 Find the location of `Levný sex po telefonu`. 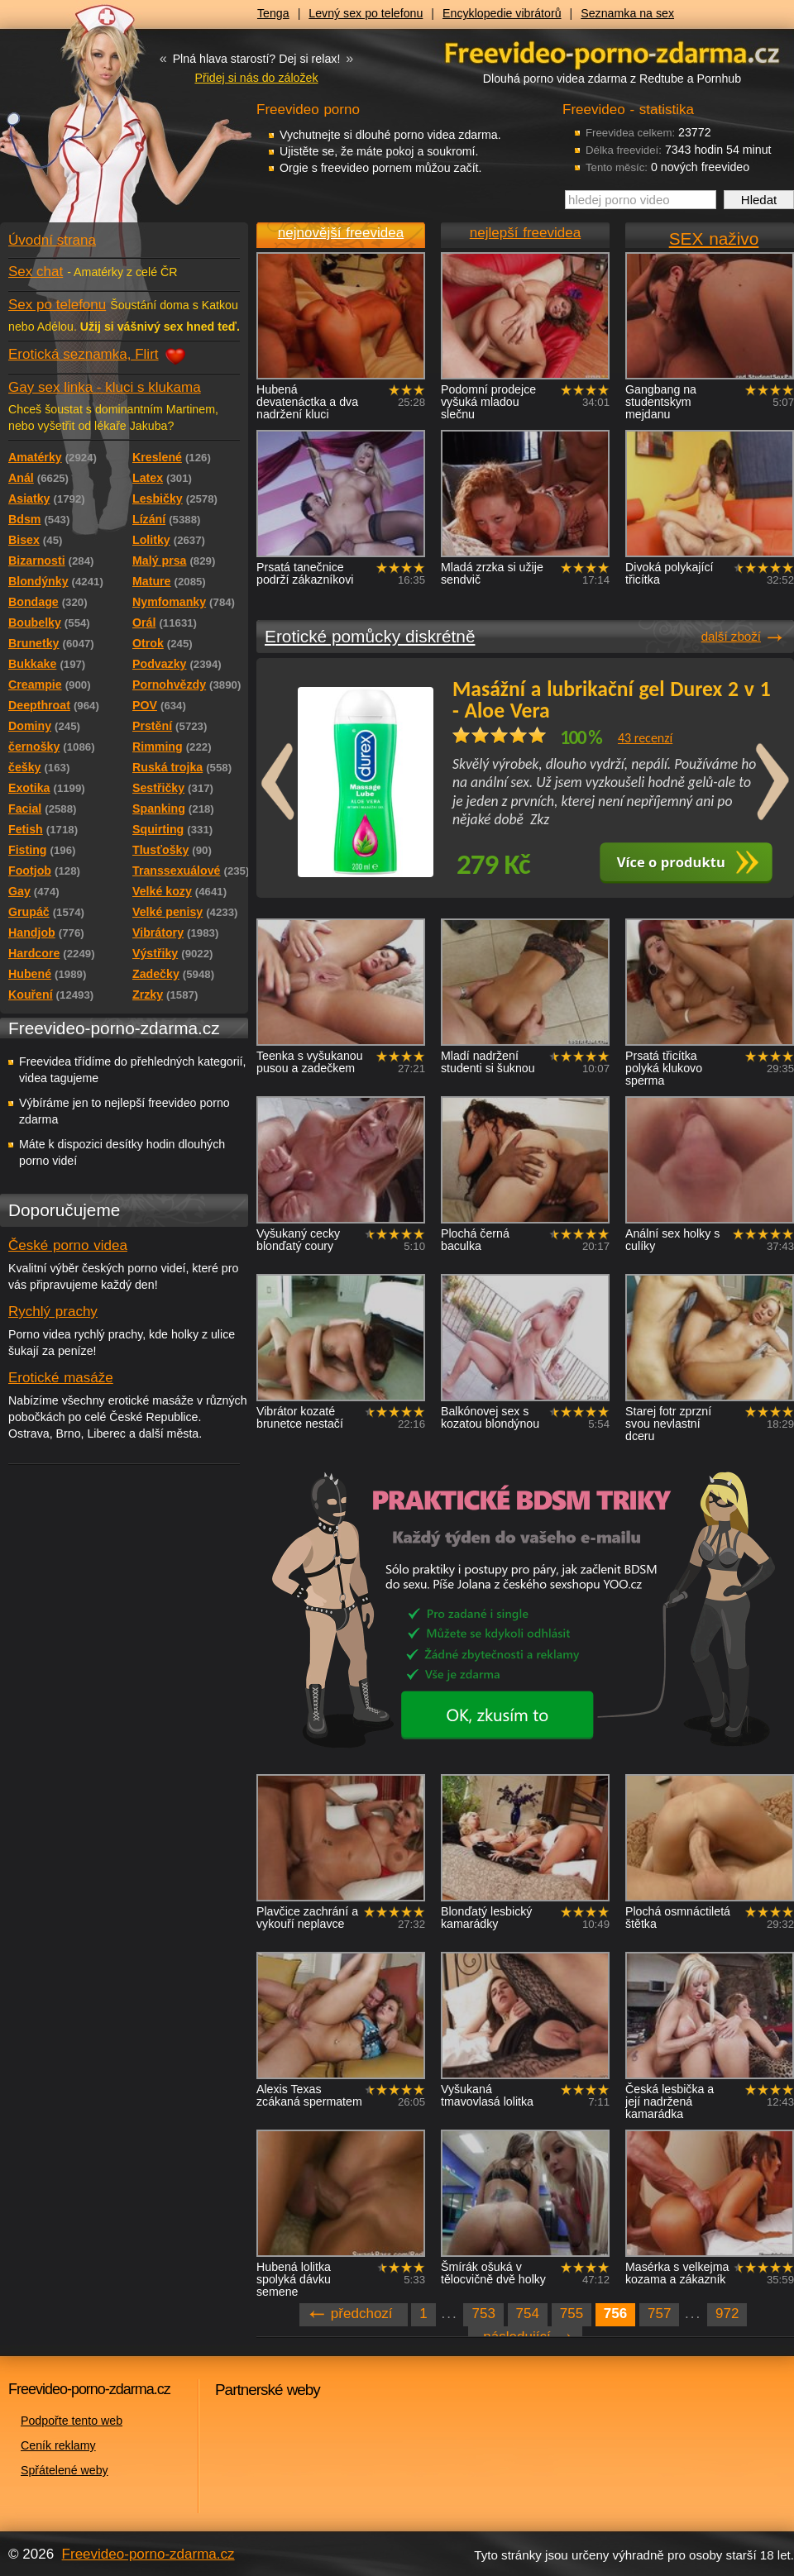

Levný sex po telefonu is located at coordinates (366, 13).